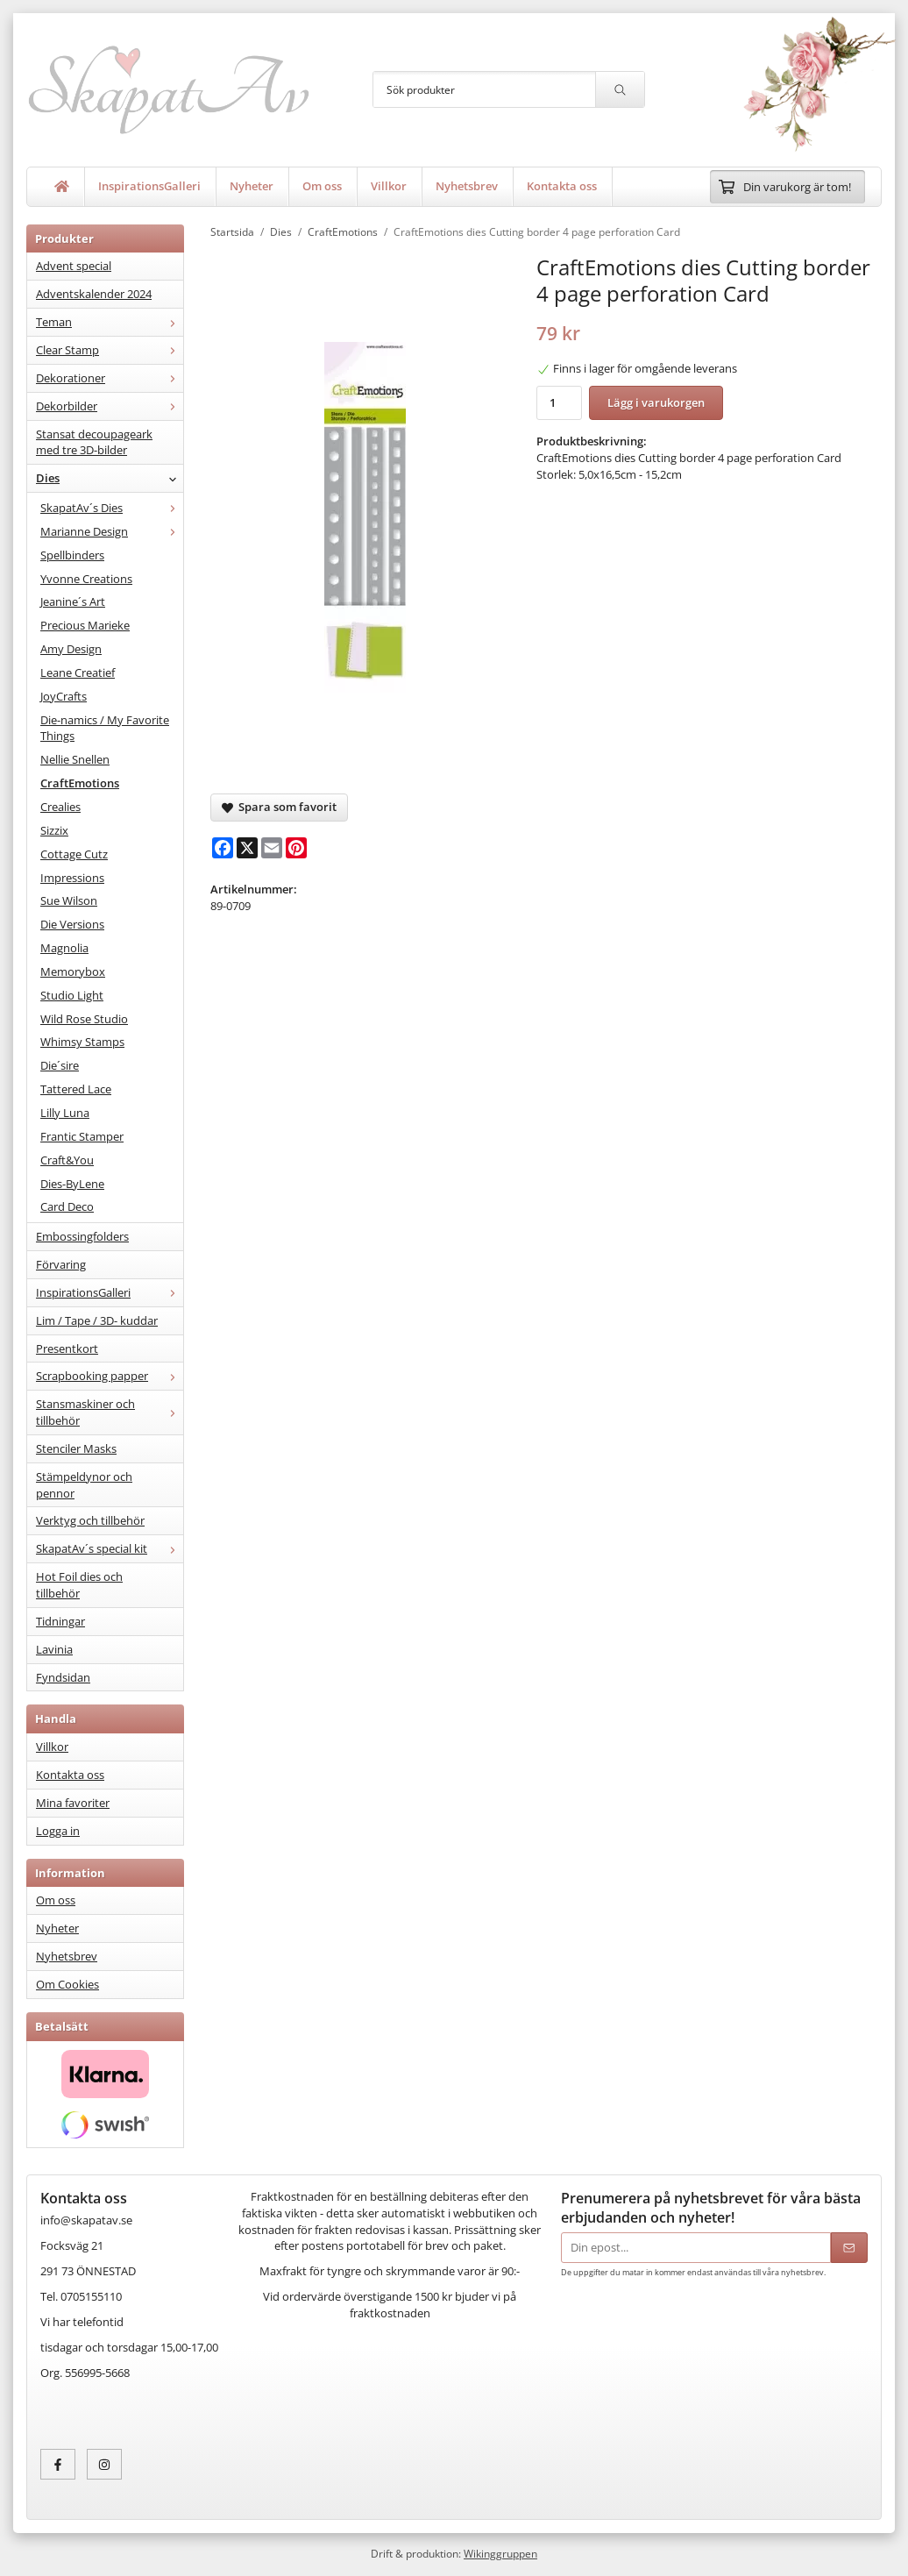 This screenshot has width=908, height=2576. What do you see at coordinates (97, 1320) in the screenshot?
I see `Lim / Tape / 3D- kuddar` at bounding box center [97, 1320].